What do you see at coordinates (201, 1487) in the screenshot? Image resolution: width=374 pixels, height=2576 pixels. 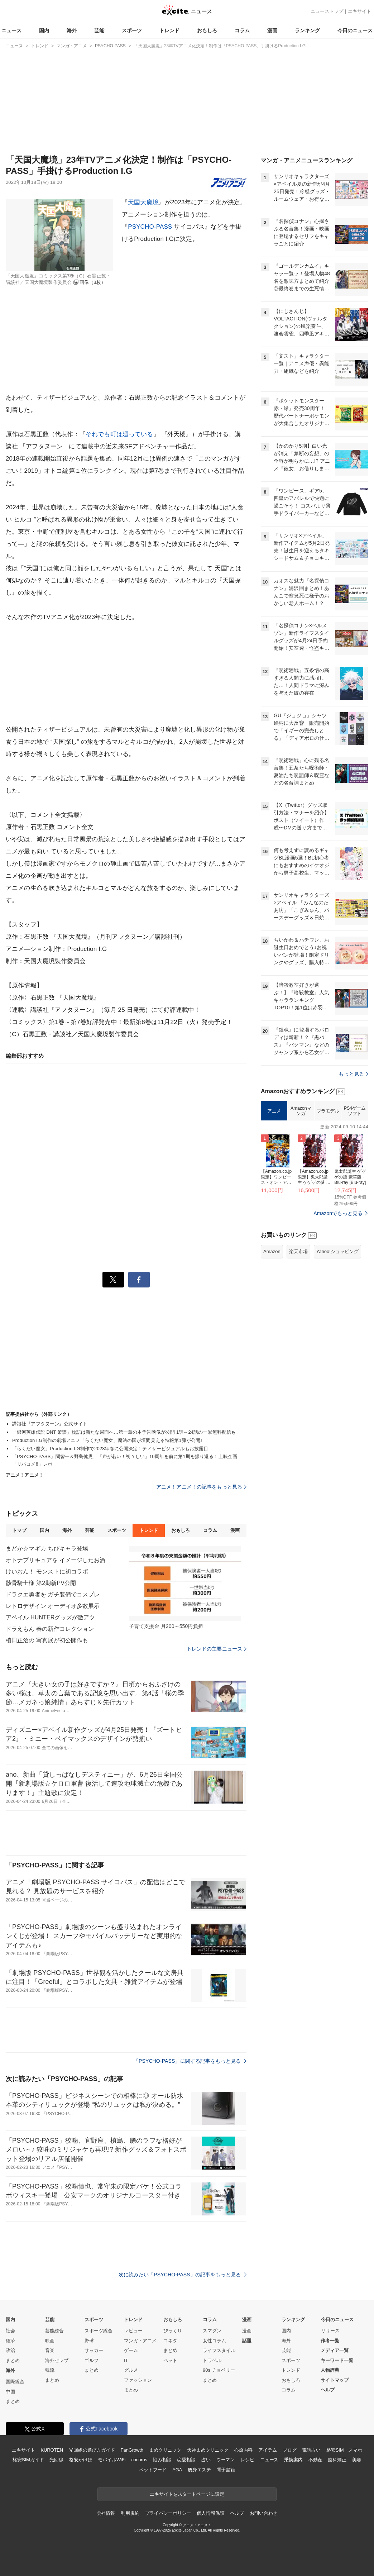 I see `アニメ！アニメ！の記事をもっと見る` at bounding box center [201, 1487].